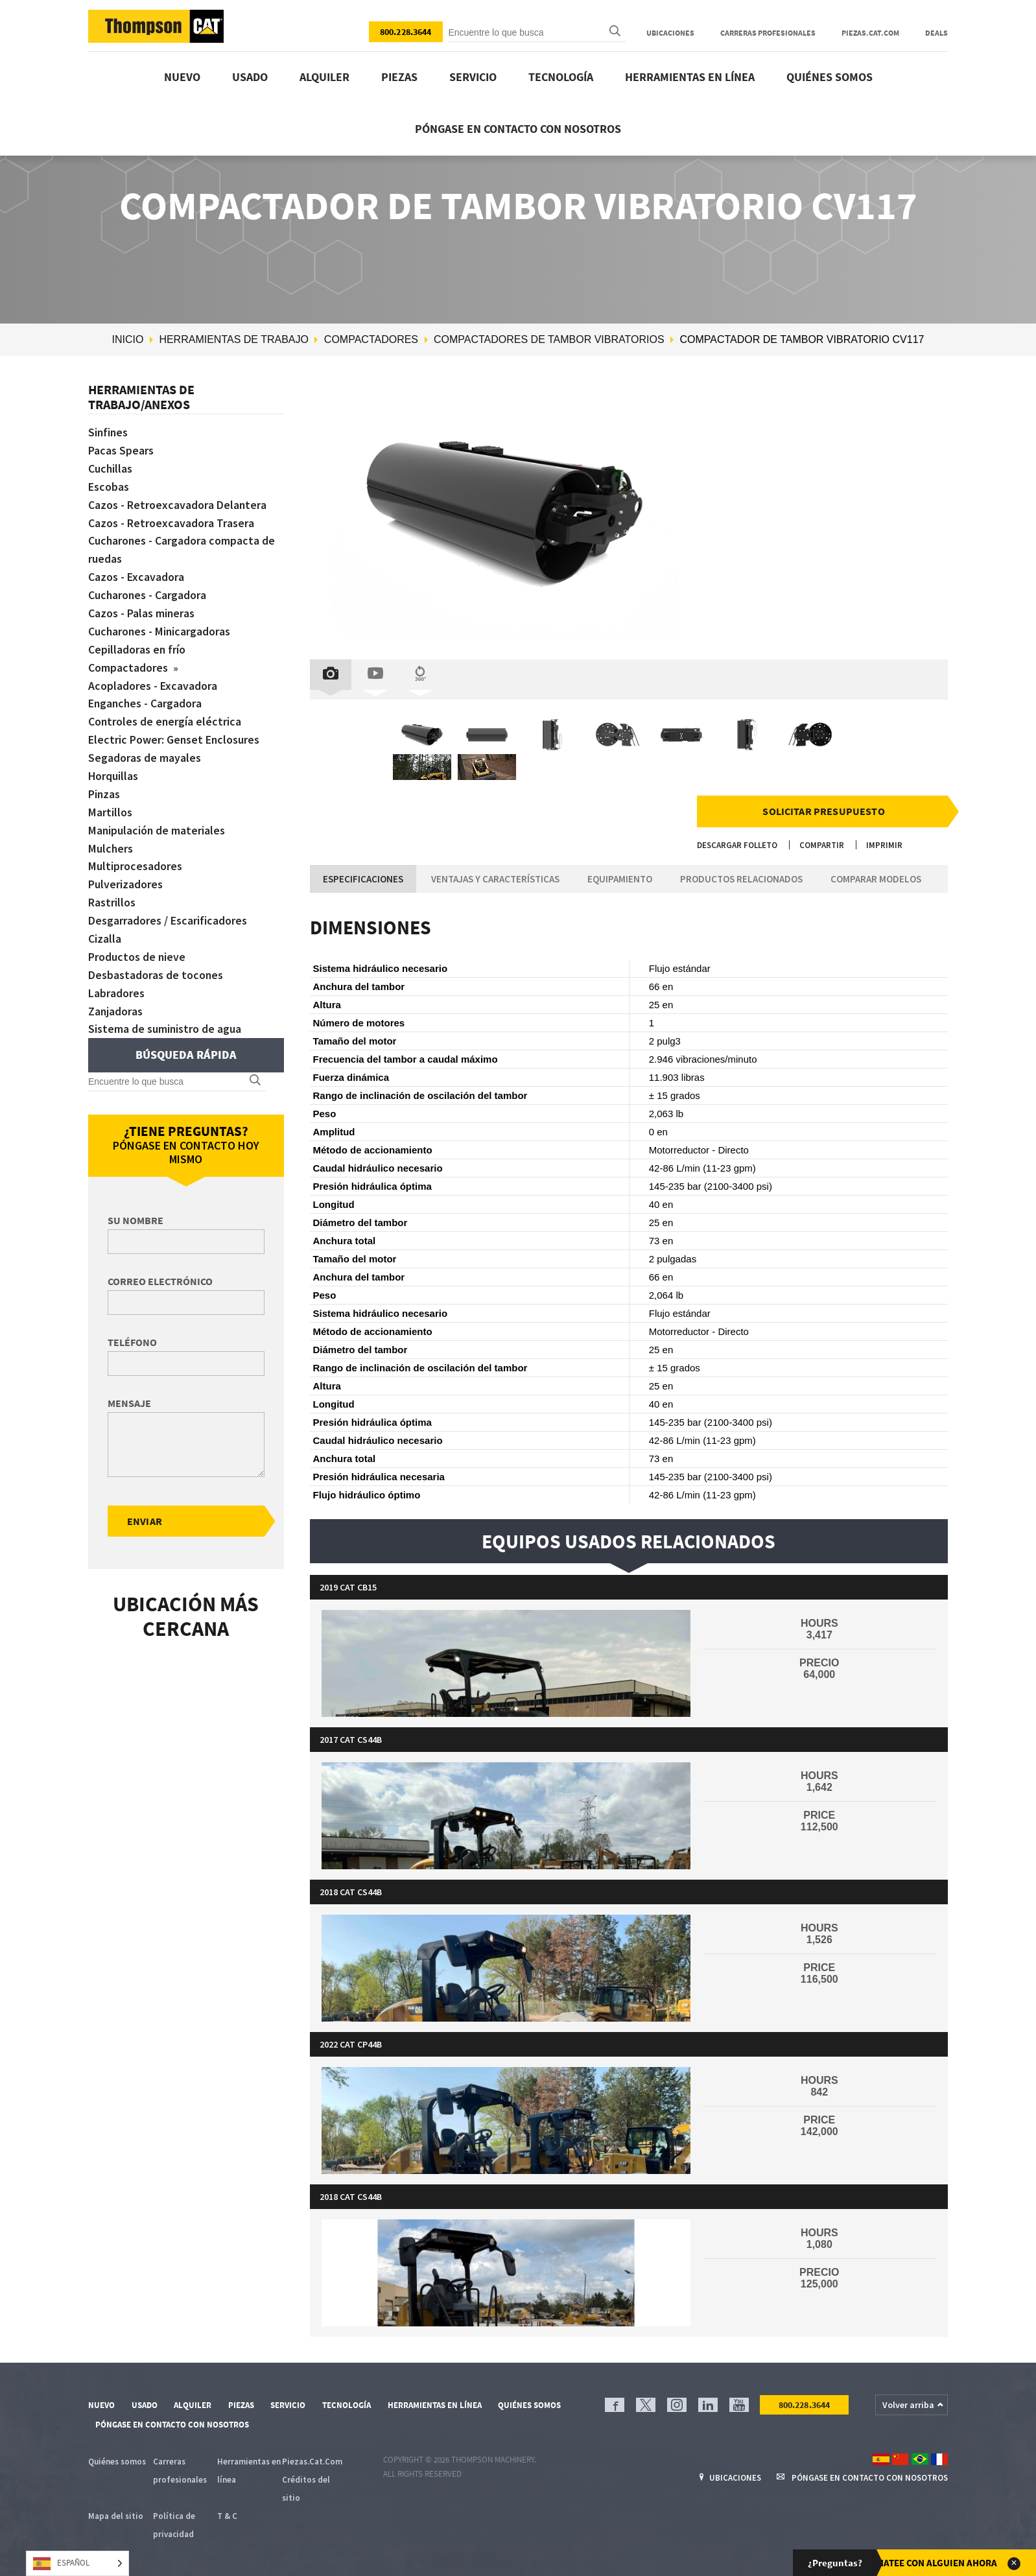 The height and width of the screenshot is (2576, 1036). What do you see at coordinates (132, 1342) in the screenshot?
I see `Teléfono` at bounding box center [132, 1342].